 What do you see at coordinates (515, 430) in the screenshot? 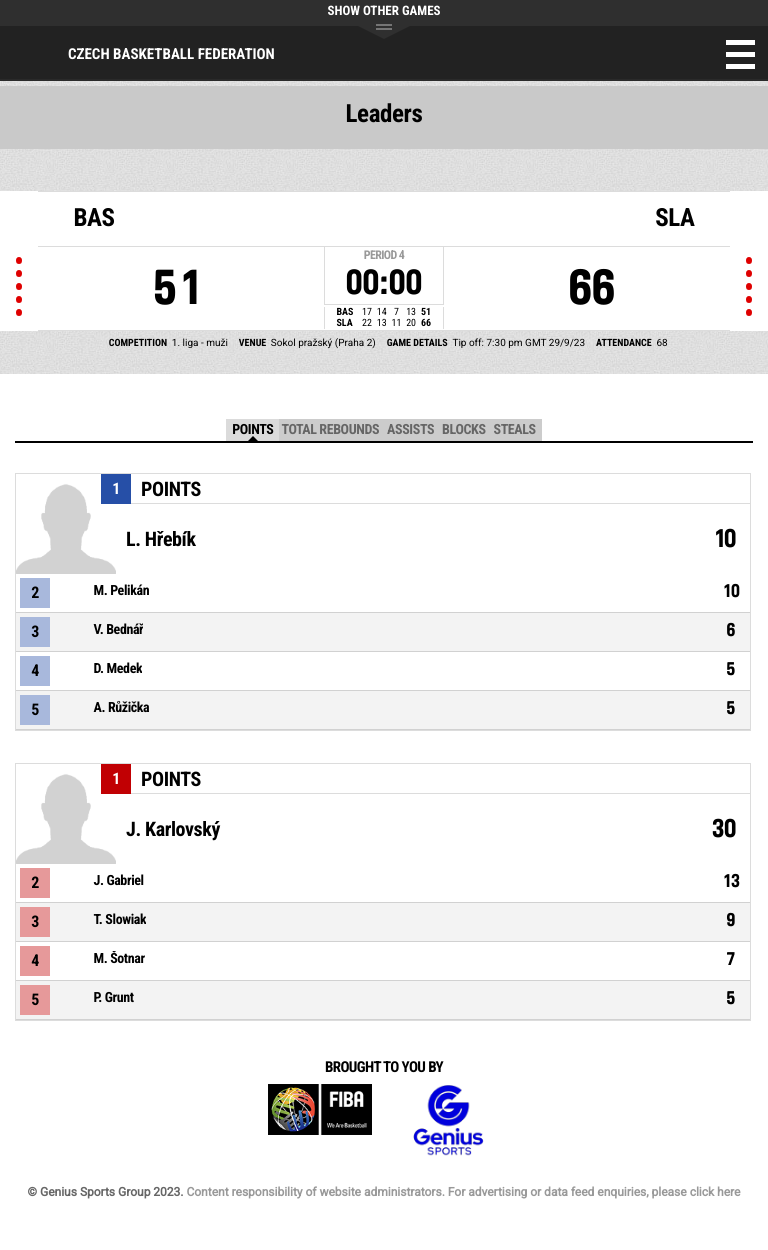
I see `Steals` at bounding box center [515, 430].